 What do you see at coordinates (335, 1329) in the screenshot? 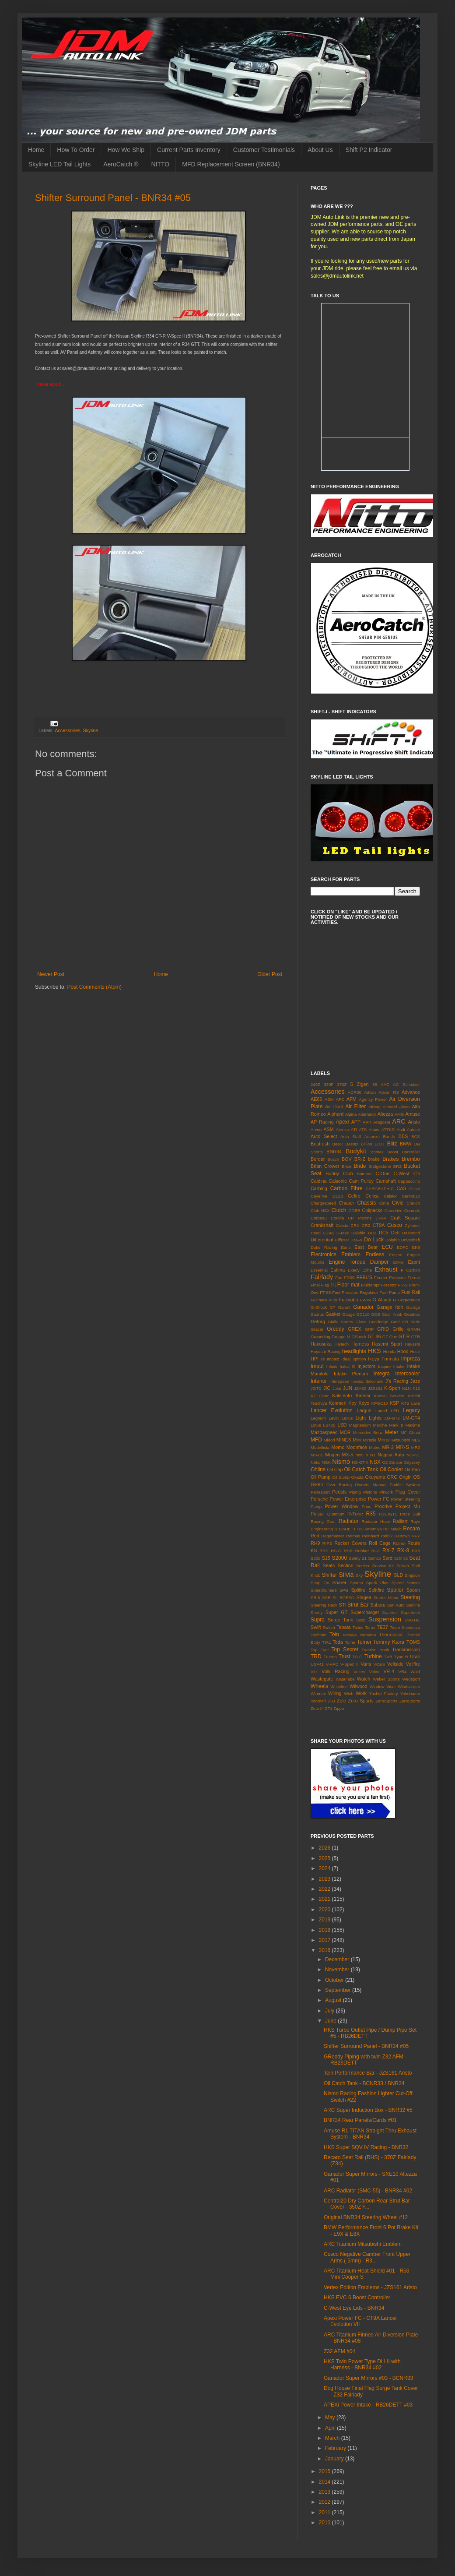
I see `Greddy` at bounding box center [335, 1329].